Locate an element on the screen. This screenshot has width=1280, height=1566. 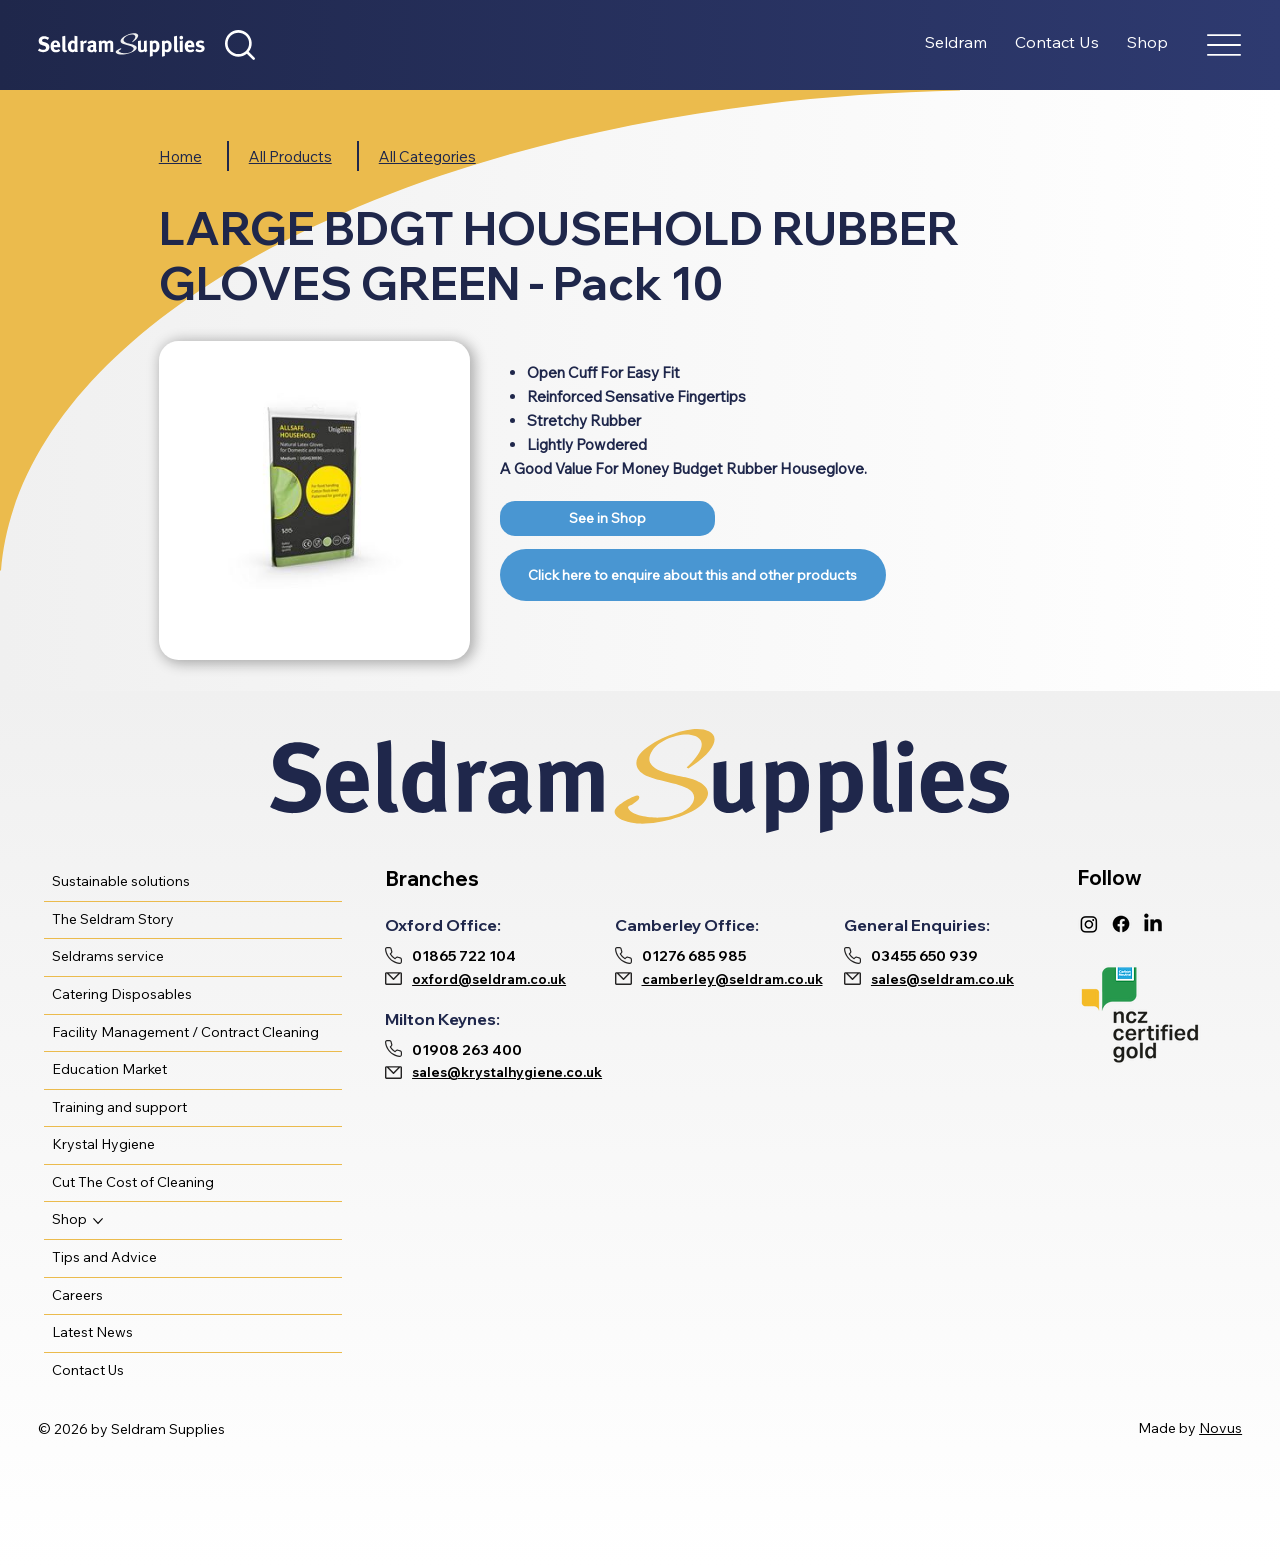
All Categories is located at coordinates (427, 156).